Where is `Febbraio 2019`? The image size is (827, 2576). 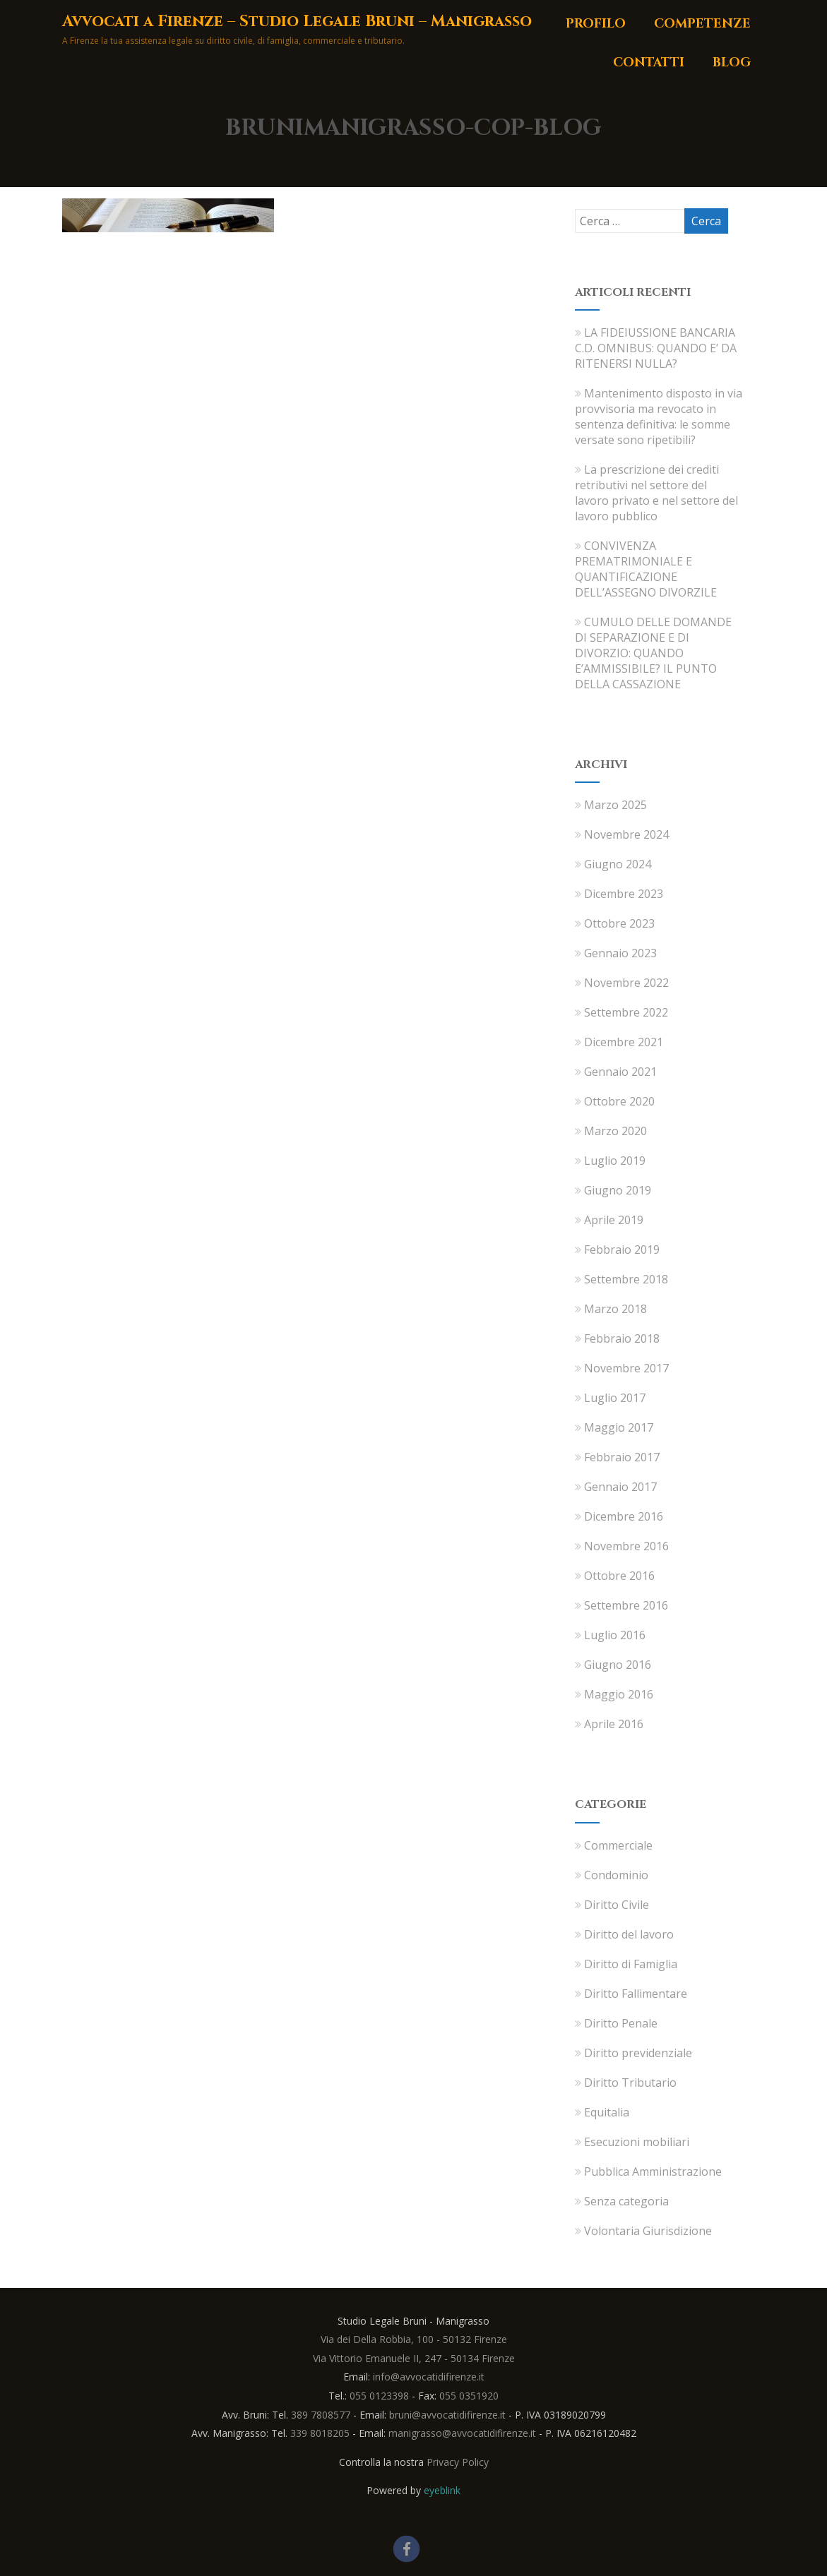 Febbraio 2019 is located at coordinates (622, 1249).